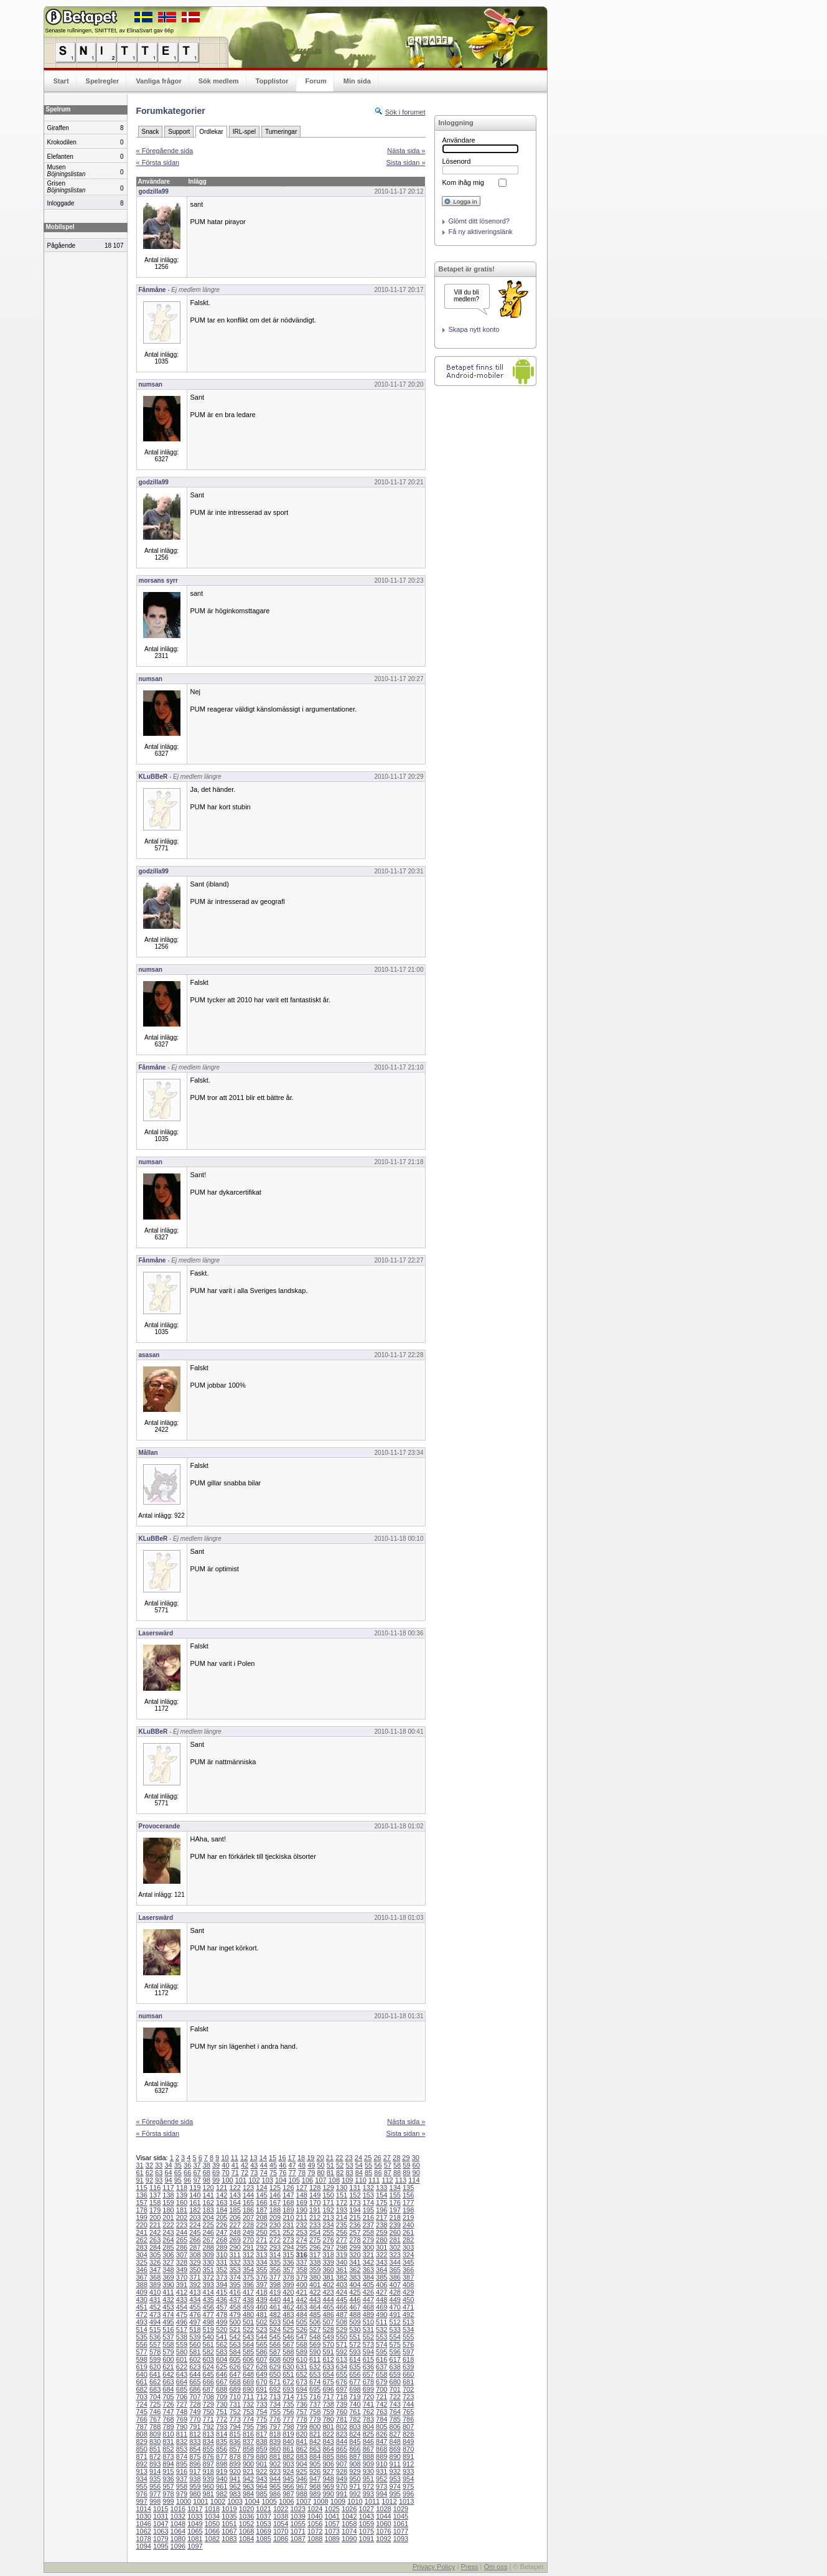 This screenshot has width=827, height=2576. Describe the element at coordinates (314, 2374) in the screenshot. I see `653` at that location.